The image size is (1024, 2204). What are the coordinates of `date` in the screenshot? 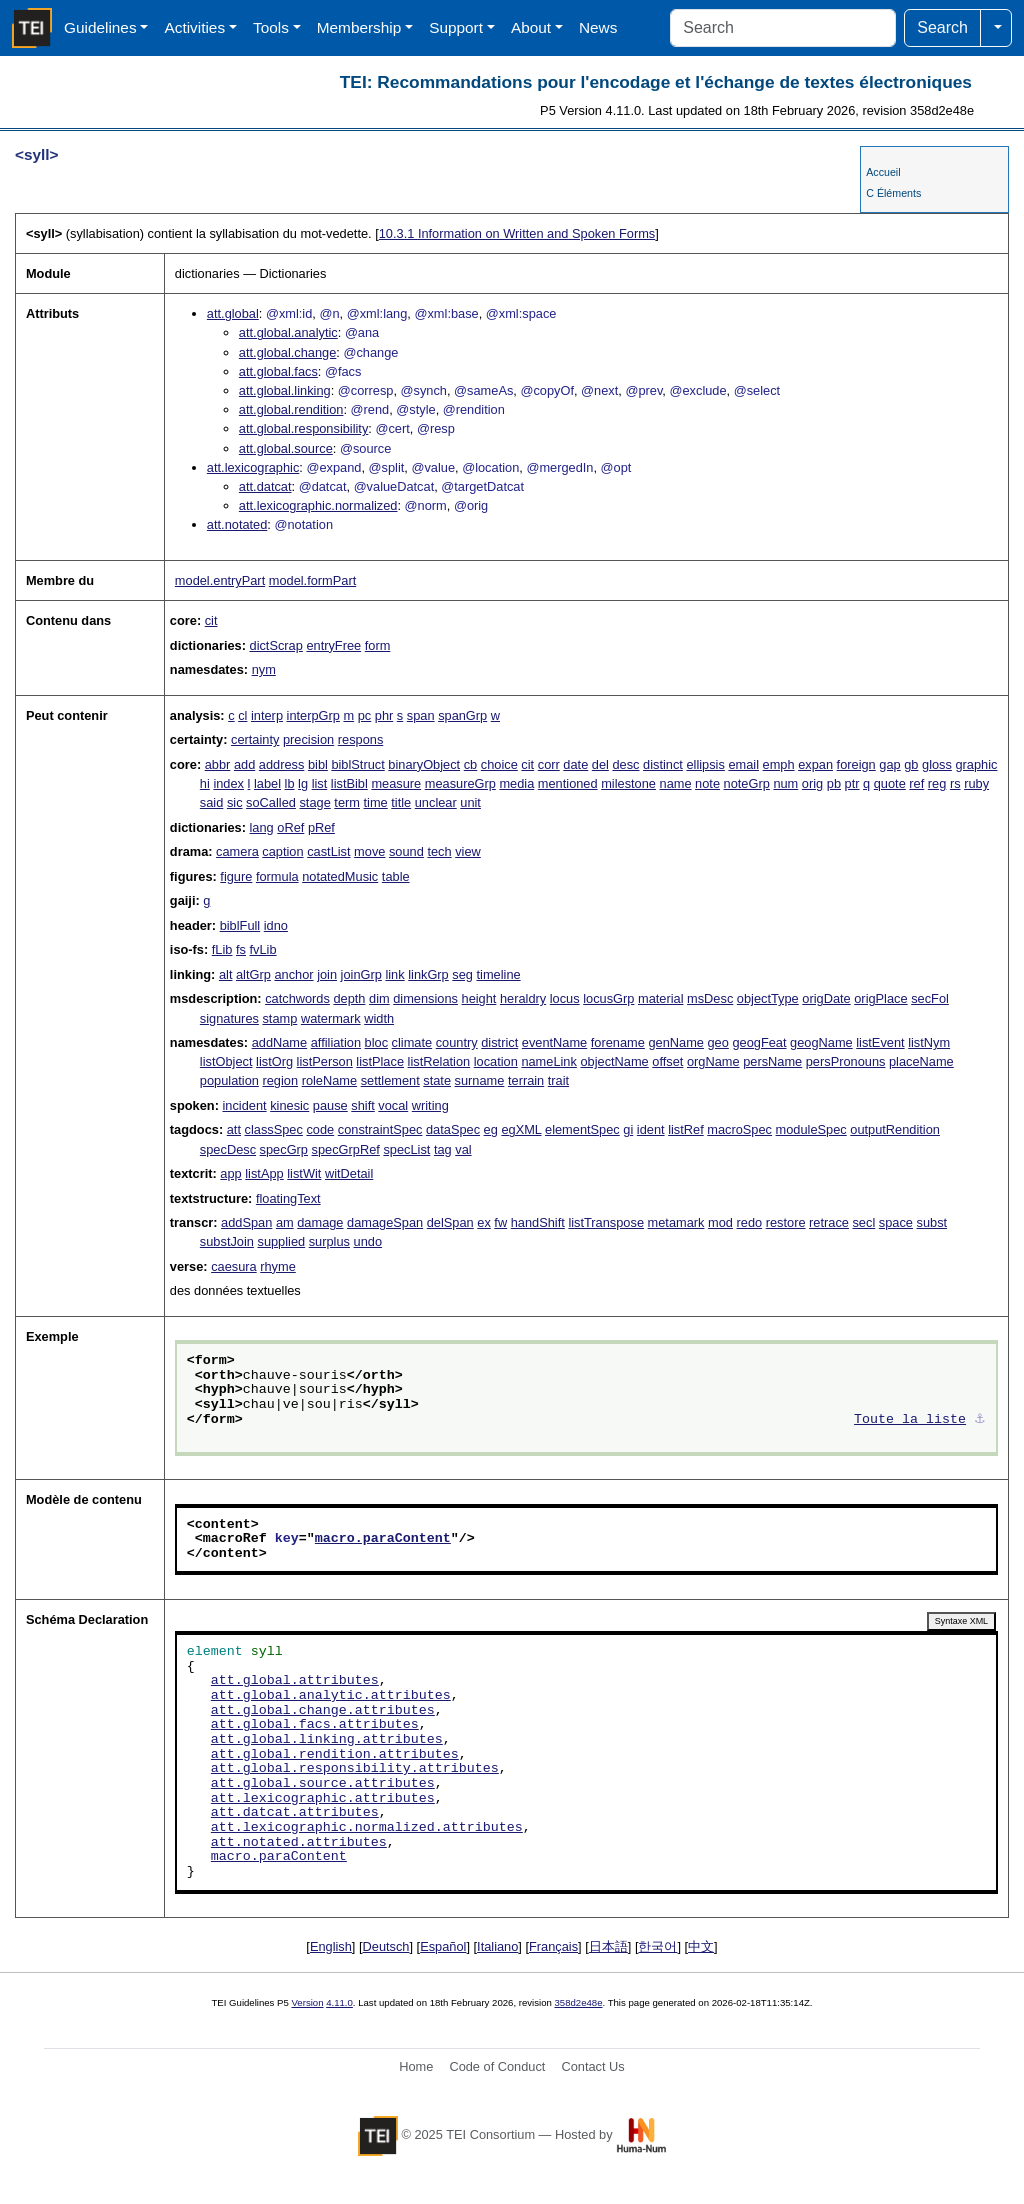 It's located at (575, 764).